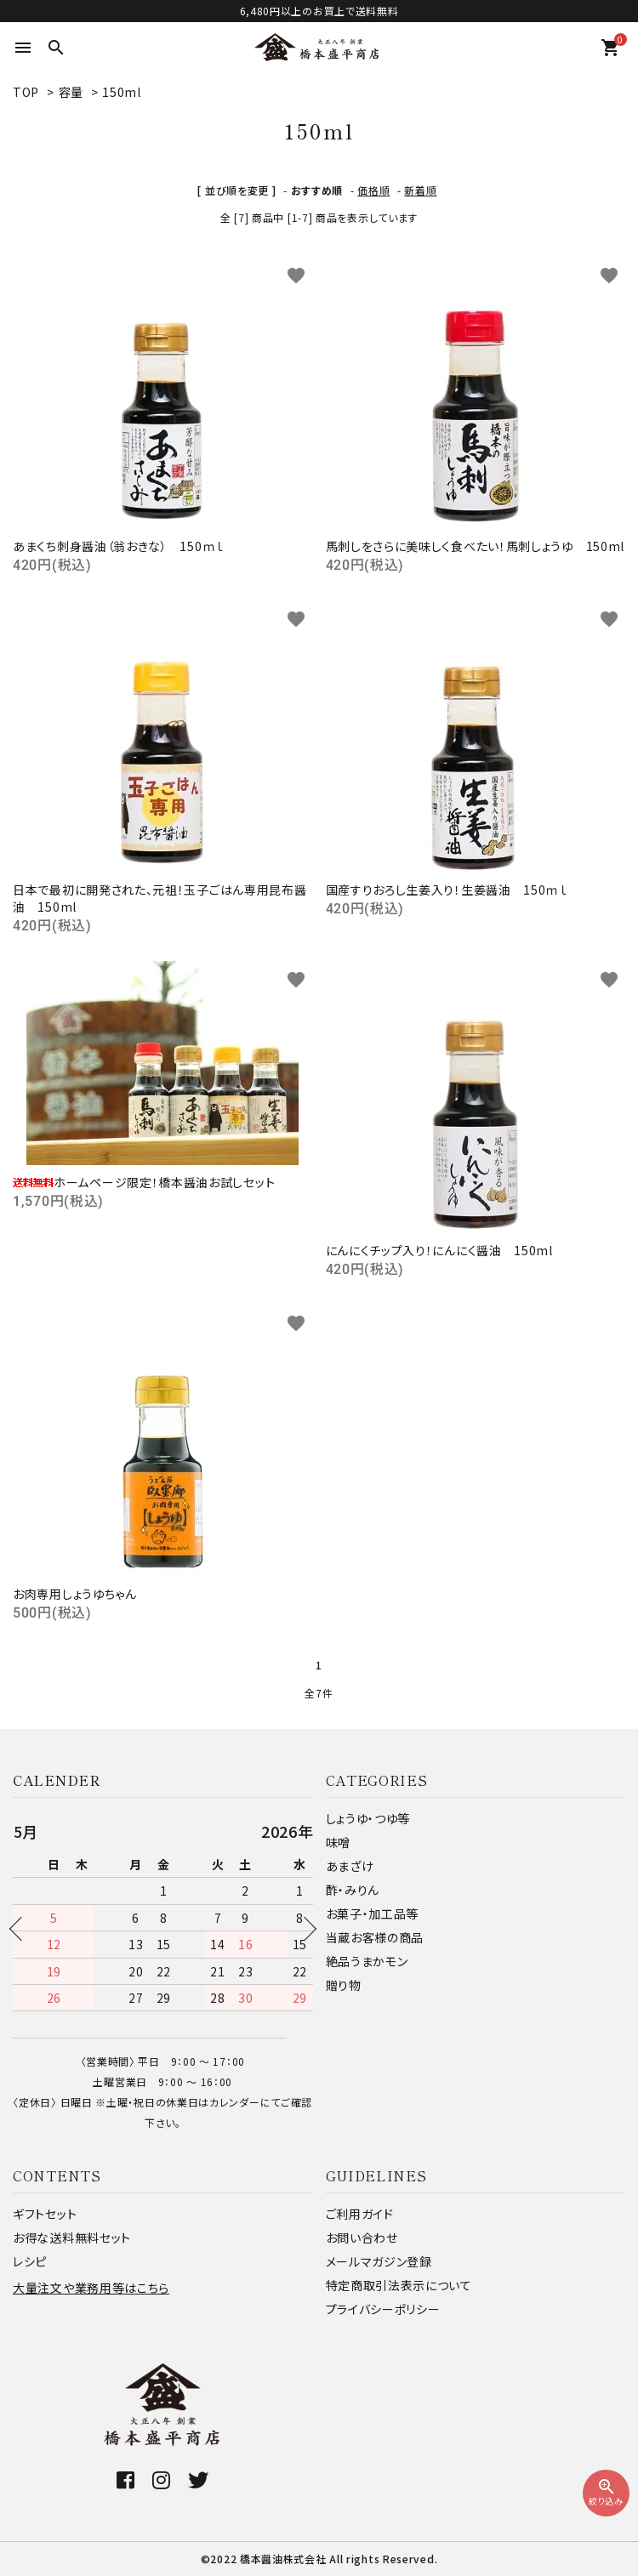  What do you see at coordinates (373, 190) in the screenshot?
I see `価格順` at bounding box center [373, 190].